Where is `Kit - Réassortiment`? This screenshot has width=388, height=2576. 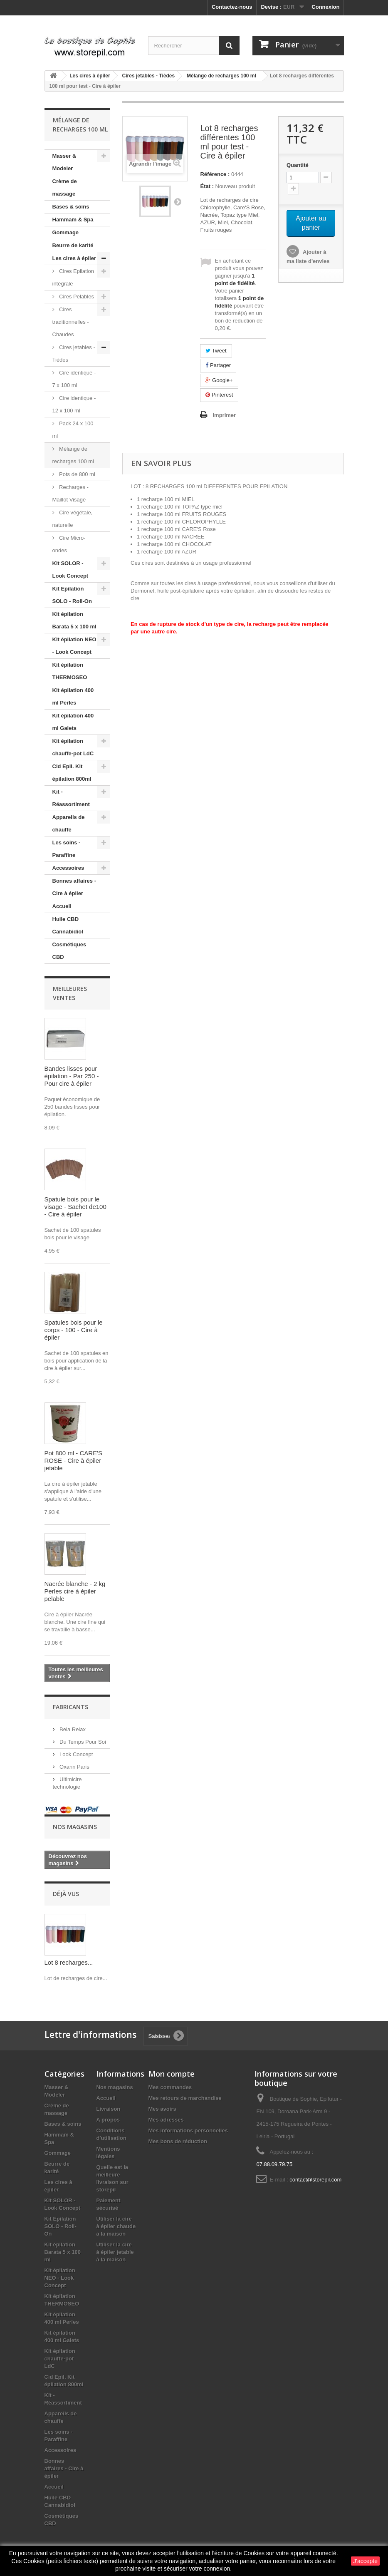
Kit - Réassortiment is located at coordinates (71, 798).